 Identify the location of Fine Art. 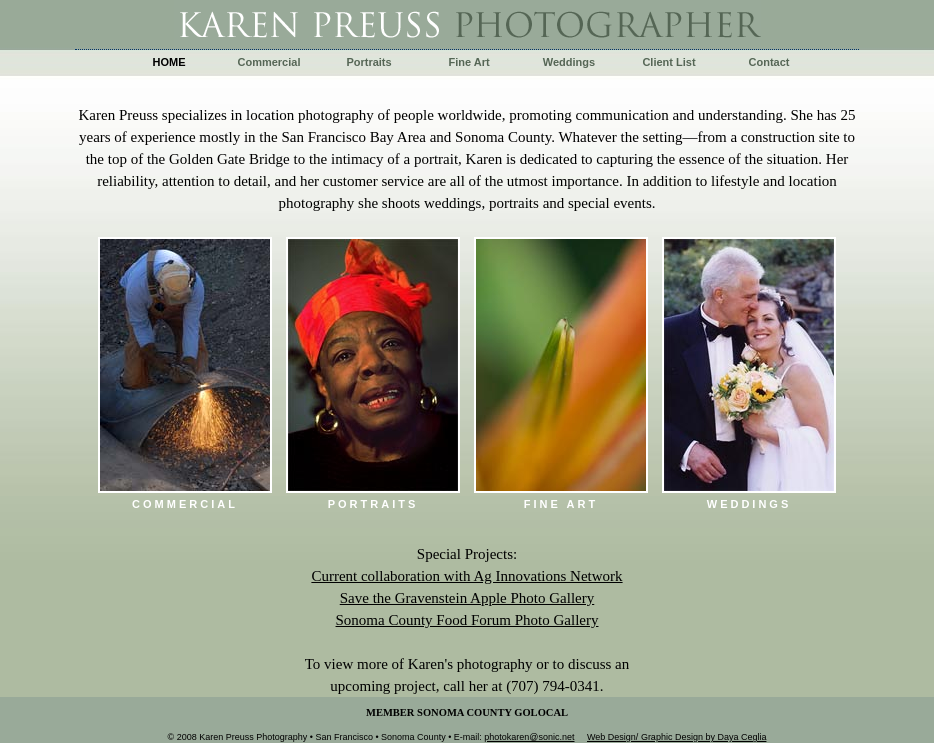
(468, 62).